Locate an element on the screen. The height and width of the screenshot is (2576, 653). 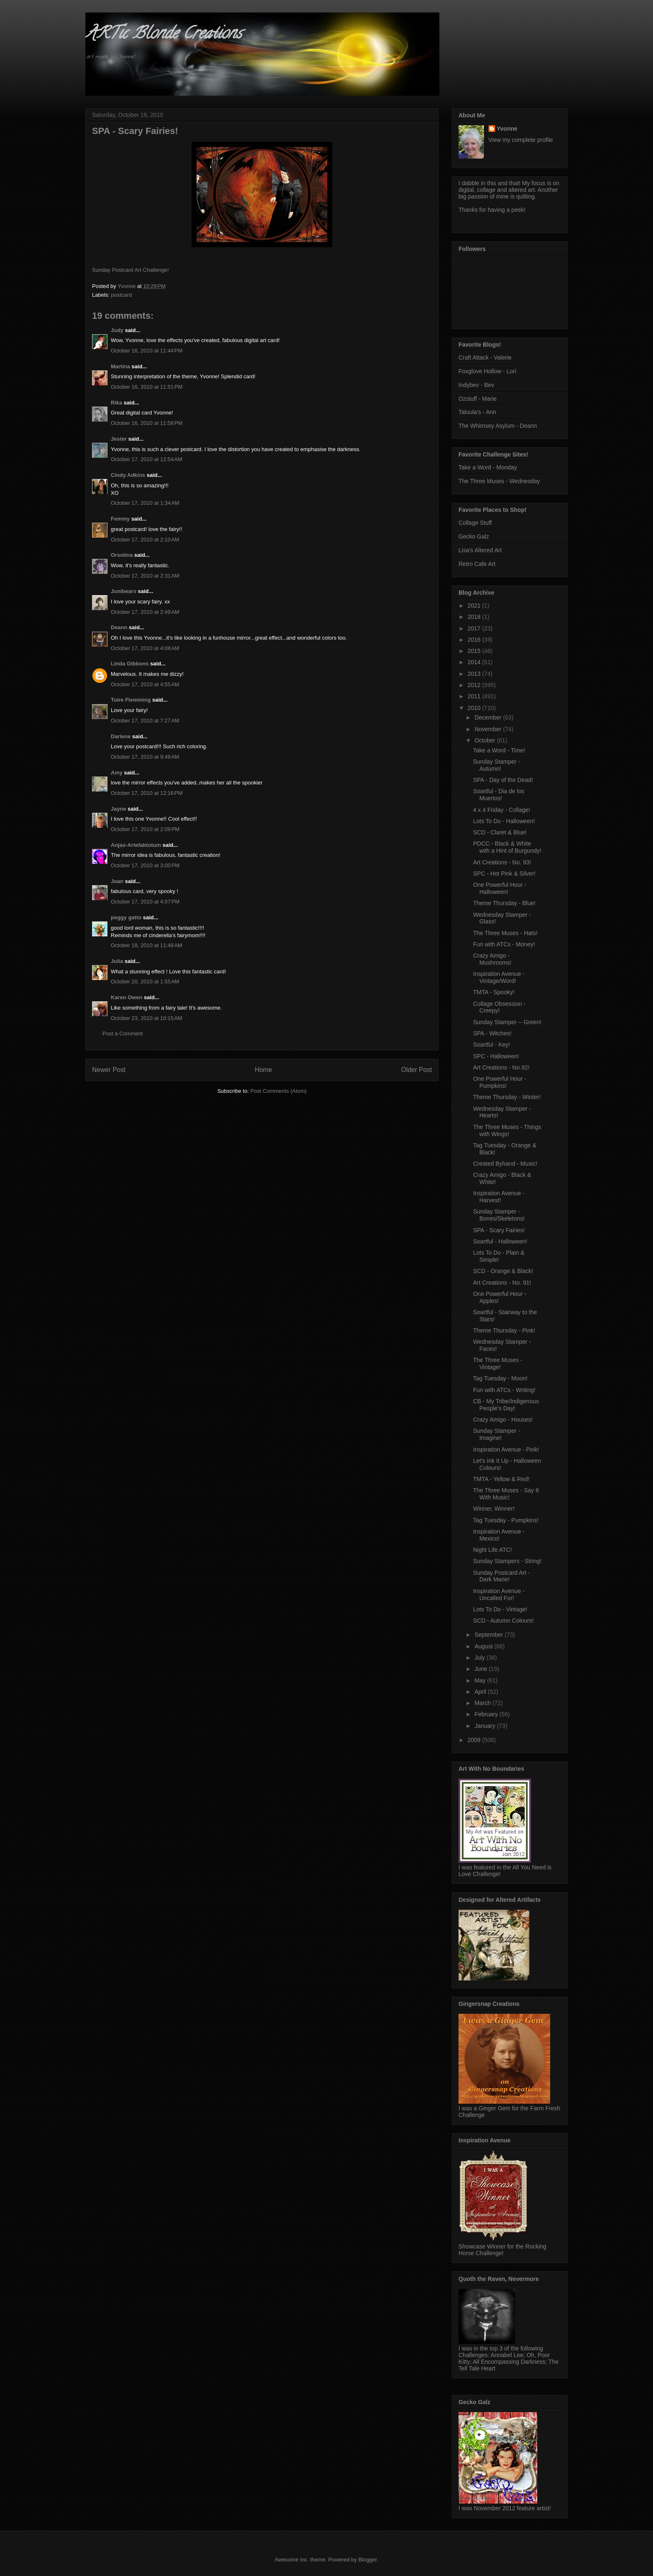
2014 is located at coordinates (475, 662).